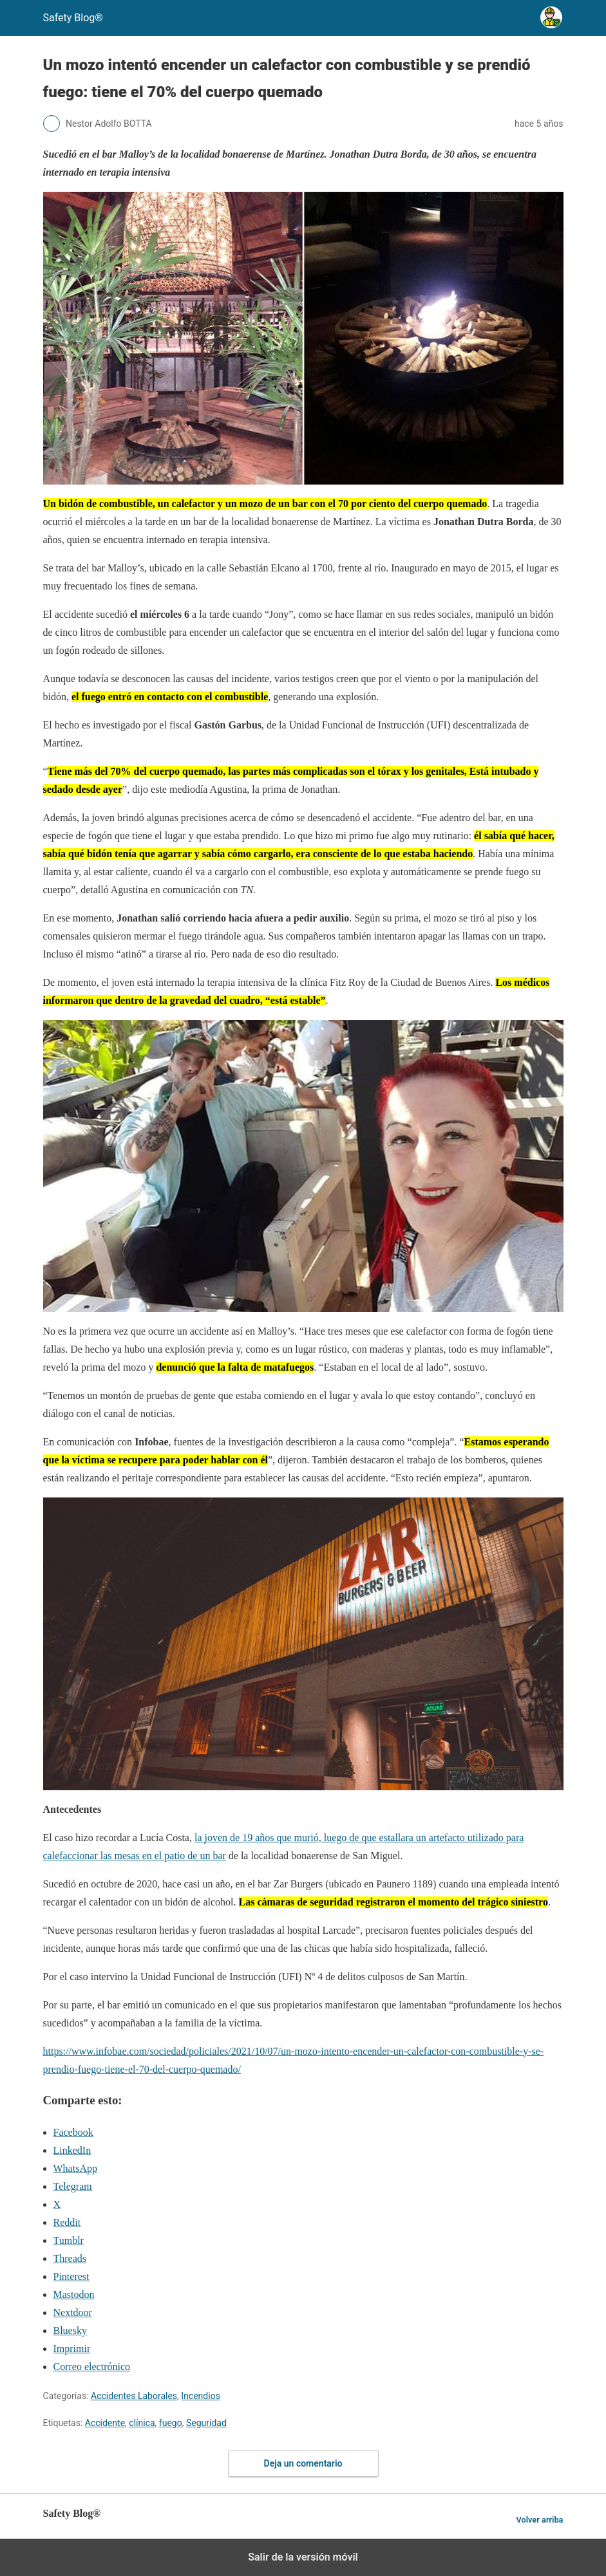 This screenshot has height=2576, width=606. What do you see at coordinates (105, 2423) in the screenshot?
I see `Accidente` at bounding box center [105, 2423].